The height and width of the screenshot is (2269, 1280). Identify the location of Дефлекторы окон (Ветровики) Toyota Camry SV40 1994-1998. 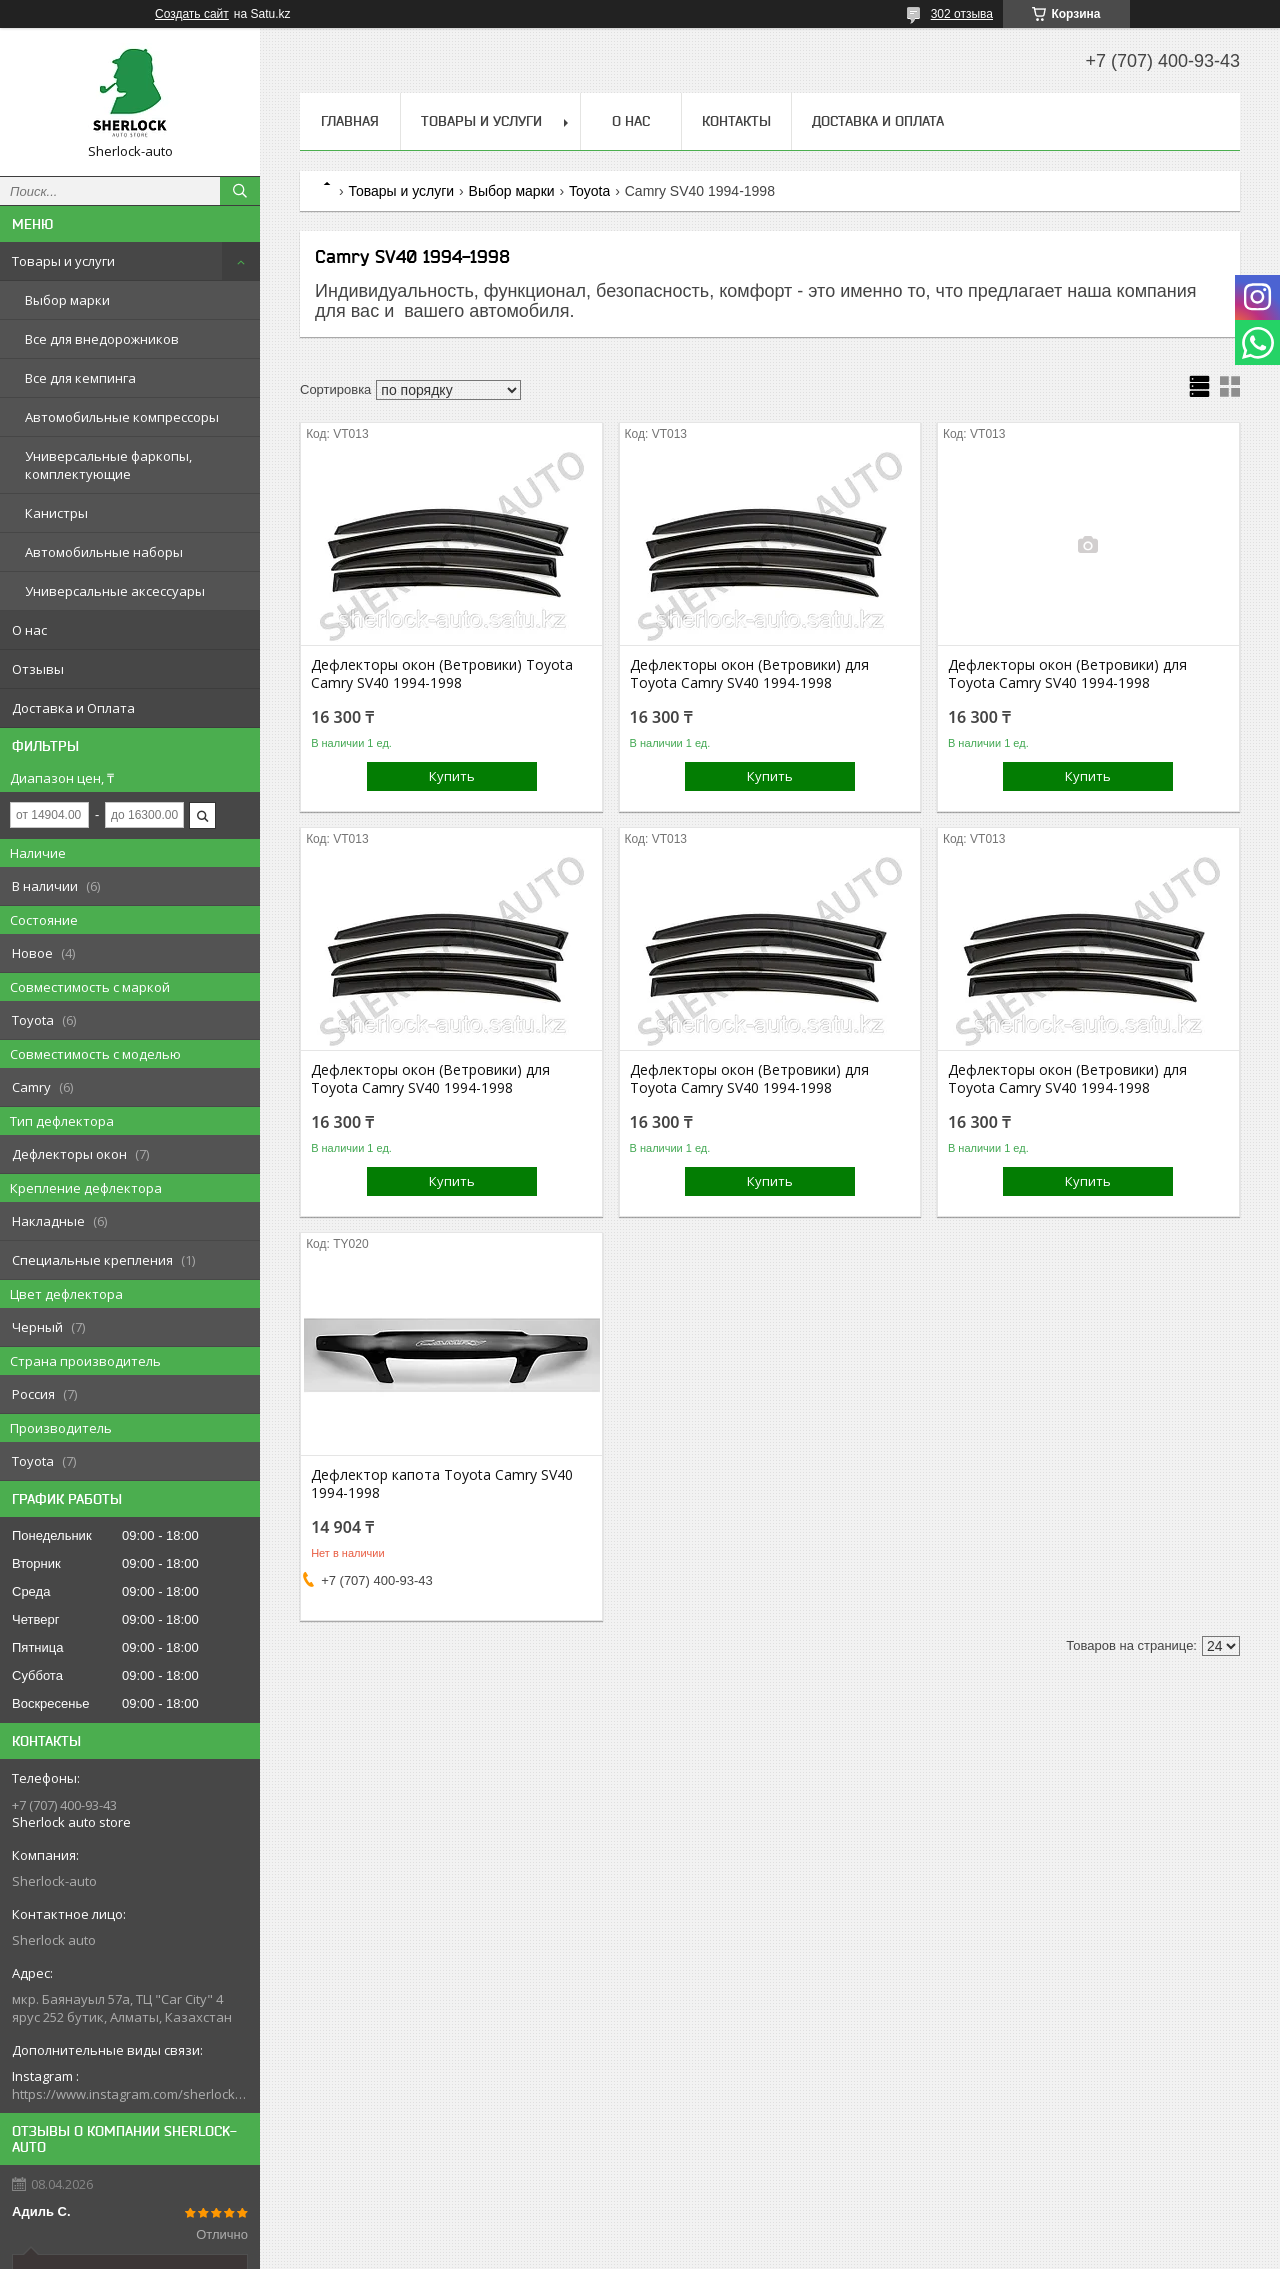
(442, 674).